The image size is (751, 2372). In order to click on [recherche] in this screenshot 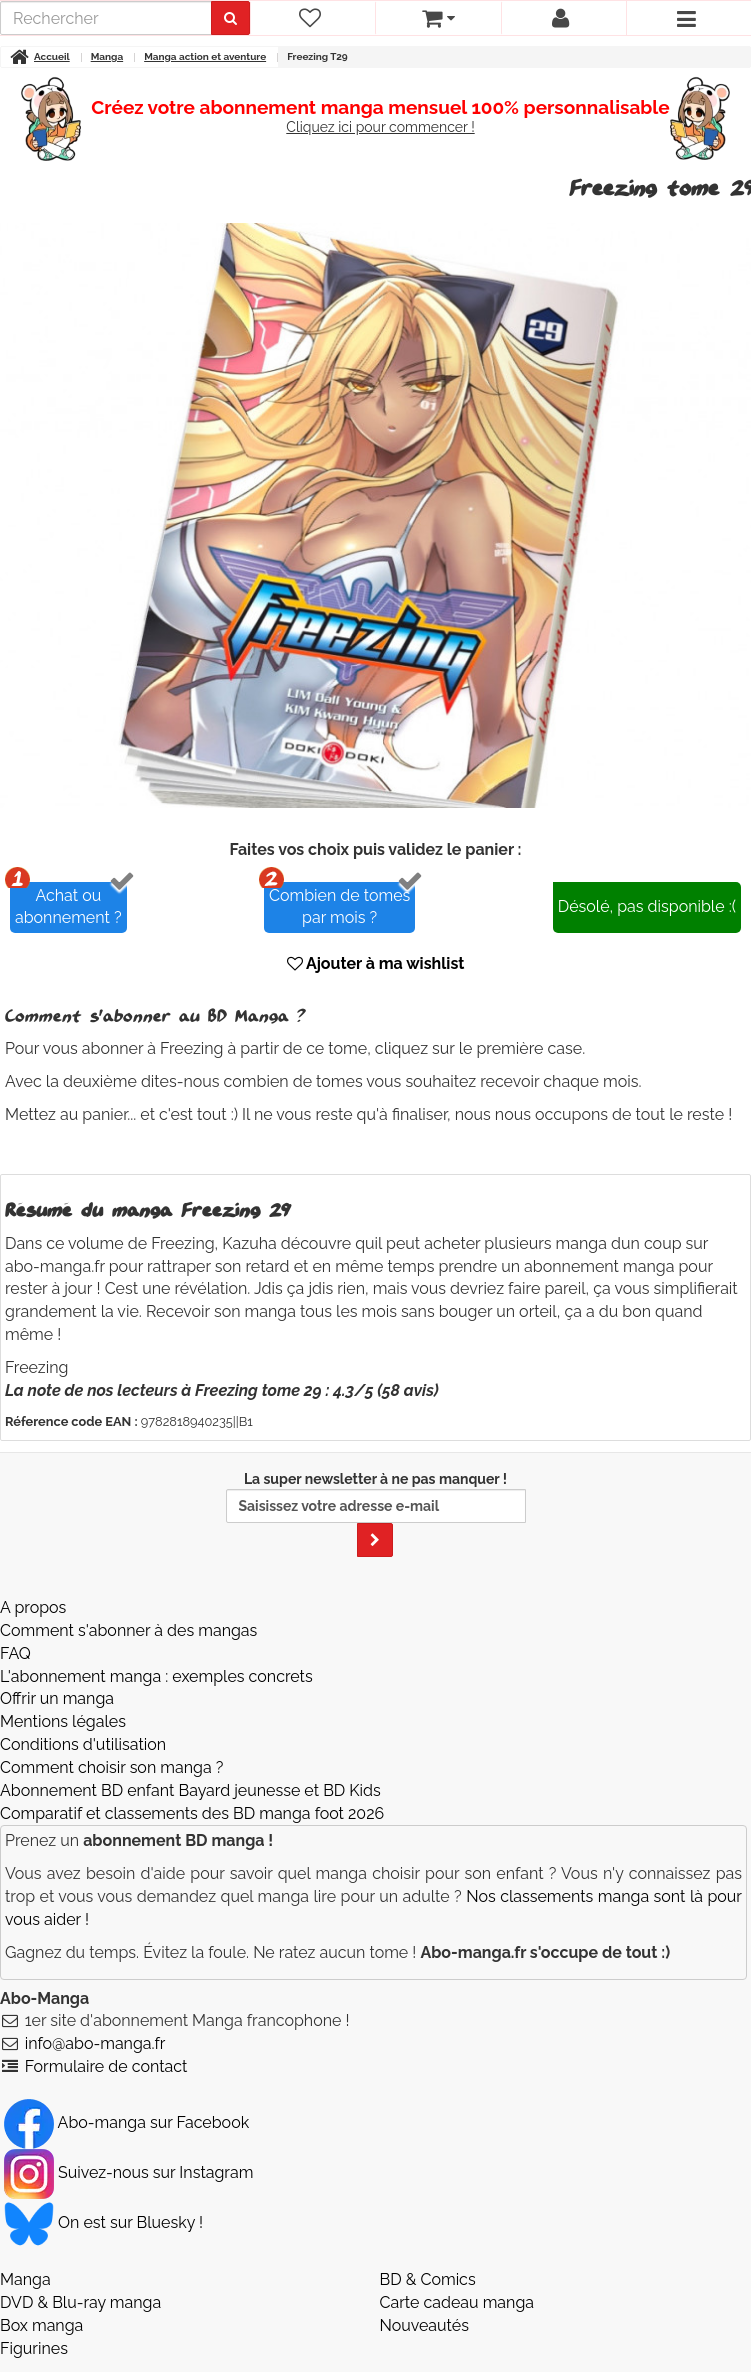, I will do `click(106, 18)`.